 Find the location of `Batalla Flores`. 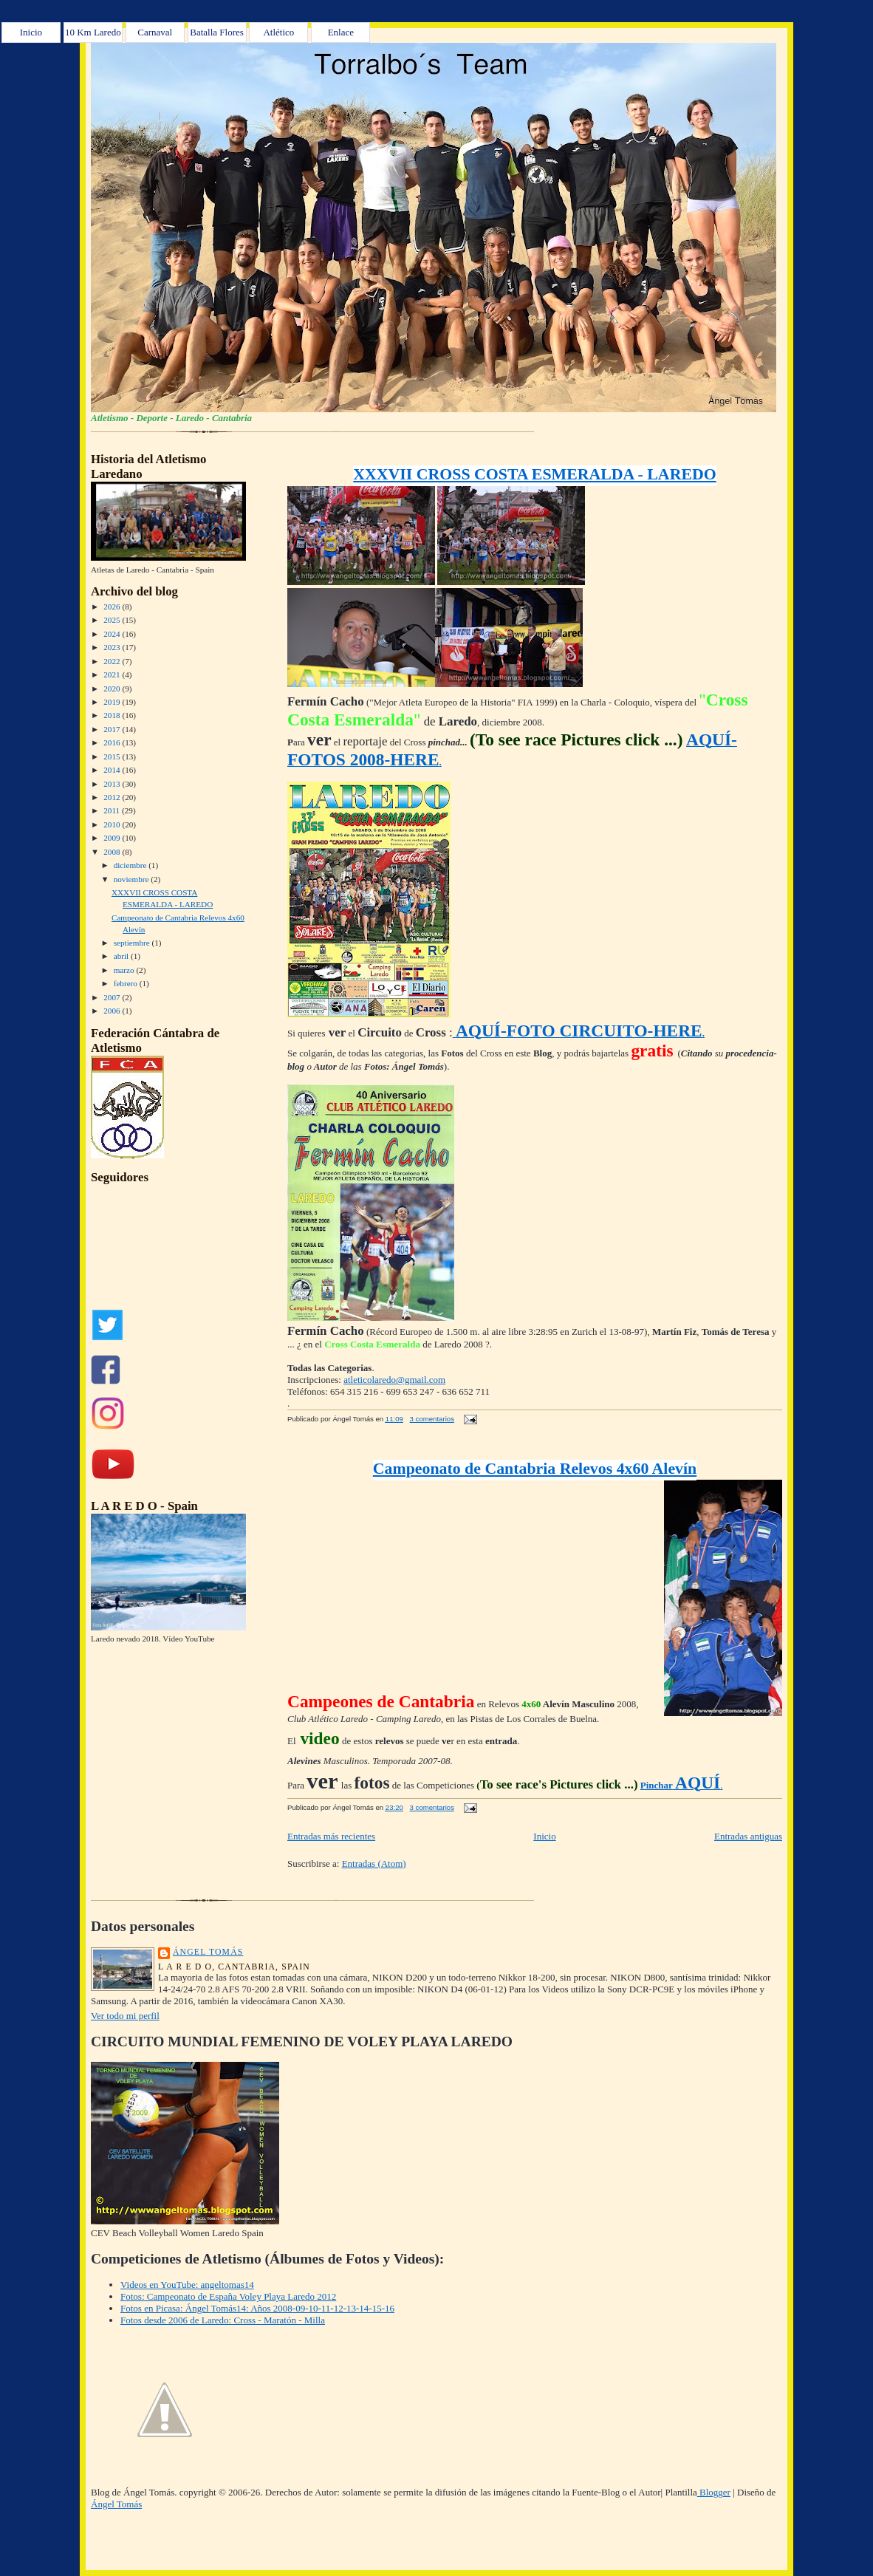

Batalla Flores is located at coordinates (217, 32).